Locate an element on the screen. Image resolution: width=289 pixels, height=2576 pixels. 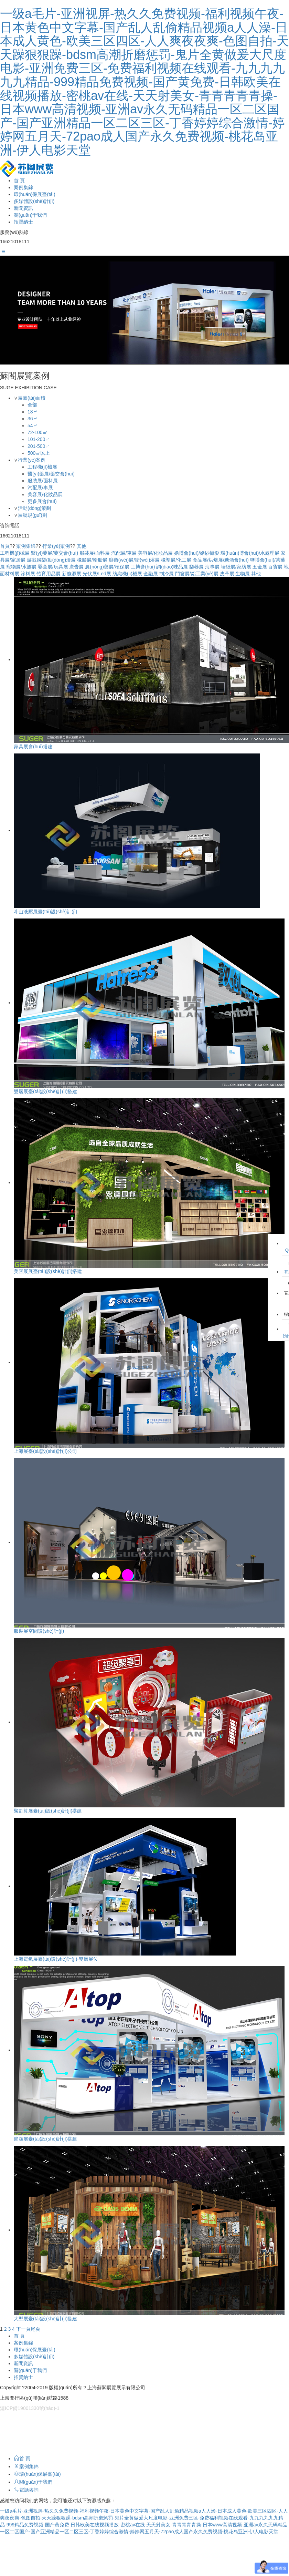
多媒體設(shè)計(jì) is located at coordinates (34, 201).